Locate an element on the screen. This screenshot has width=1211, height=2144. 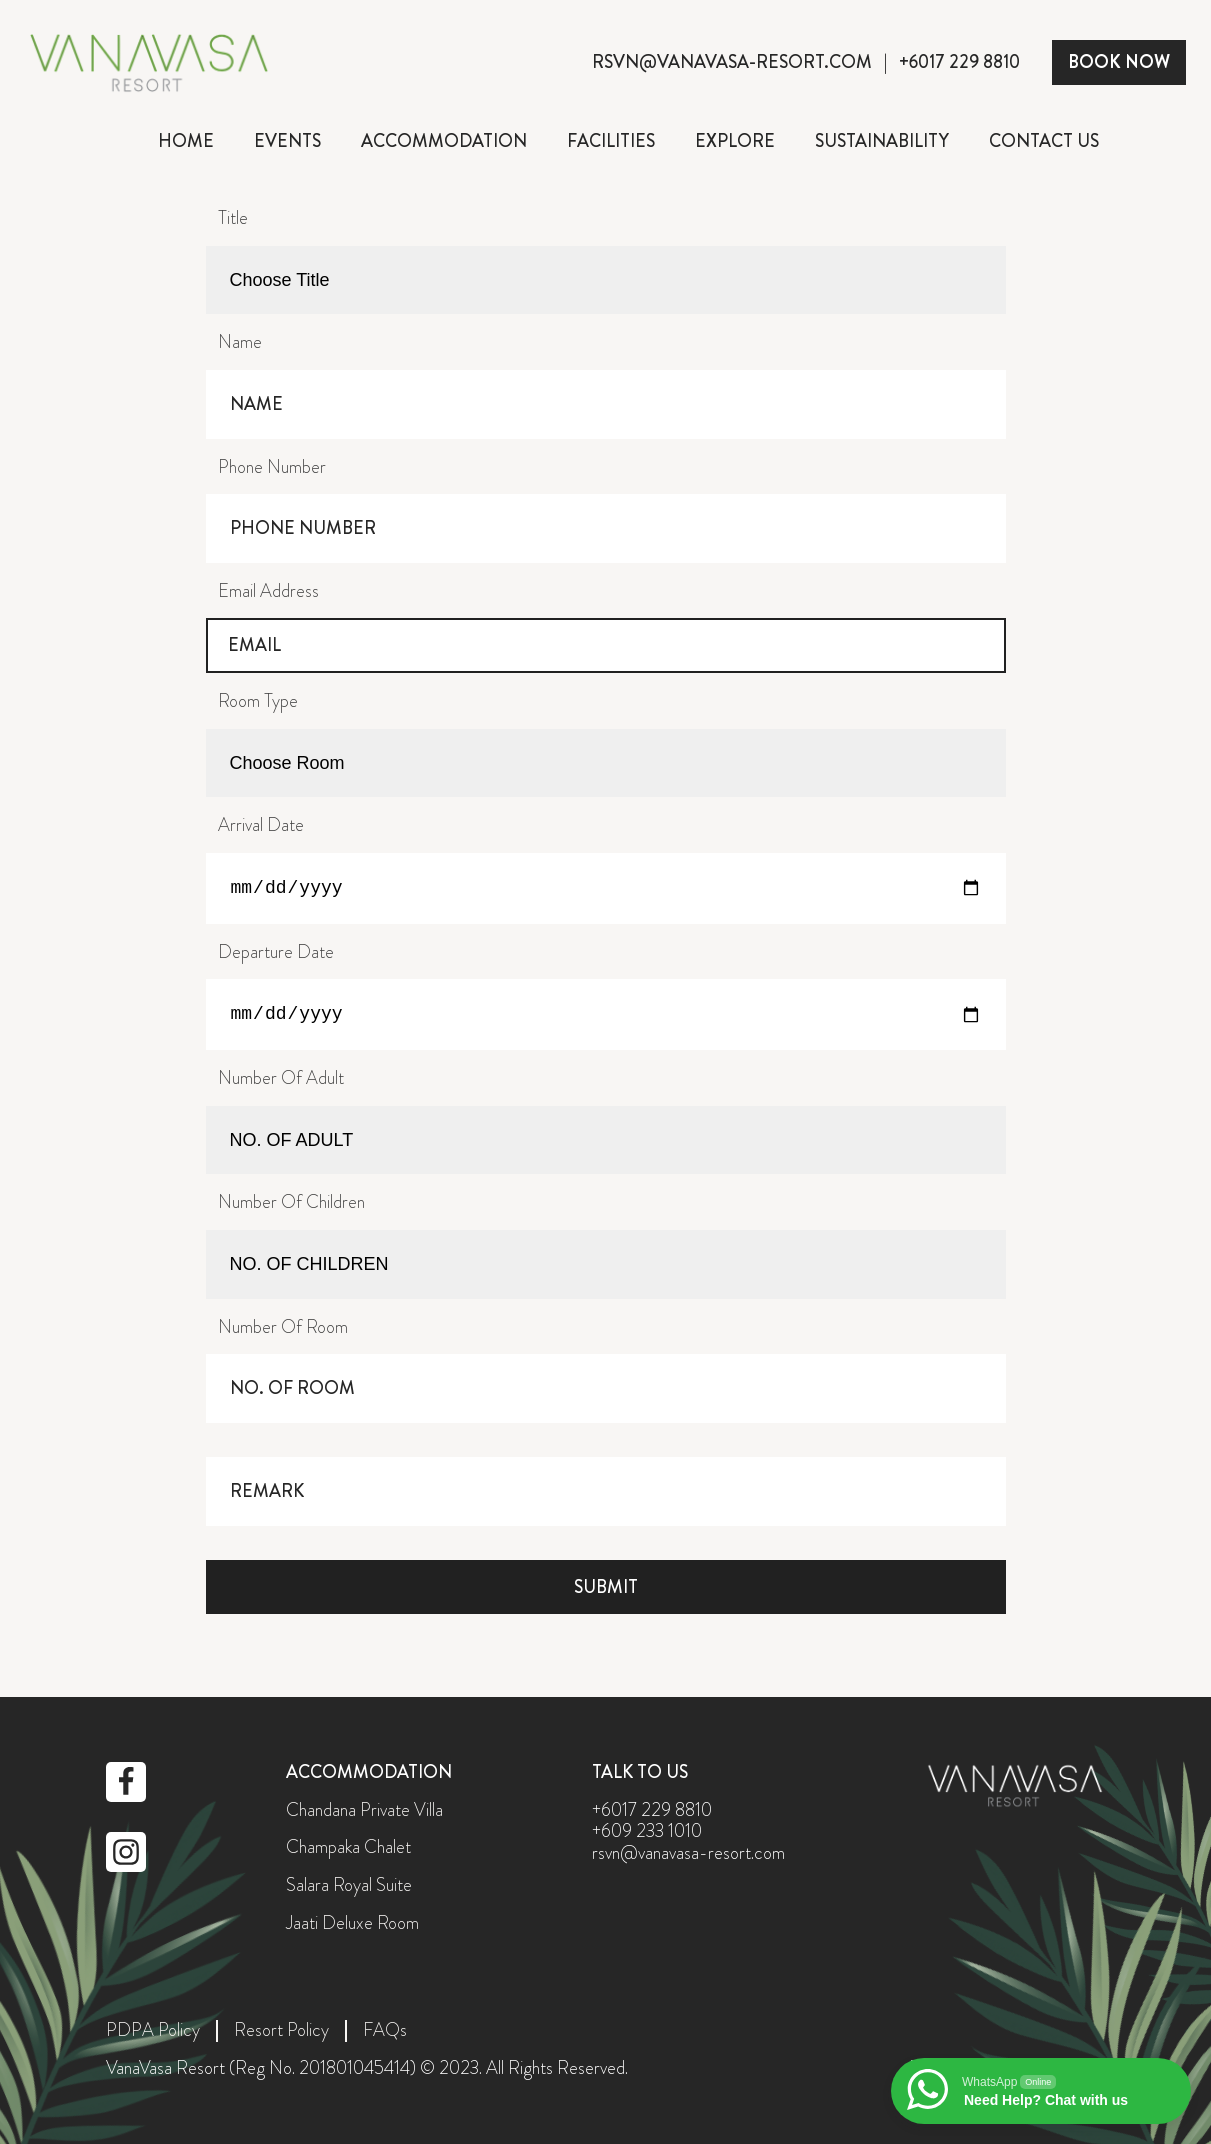
PDPA Policy is located at coordinates (153, 2031).